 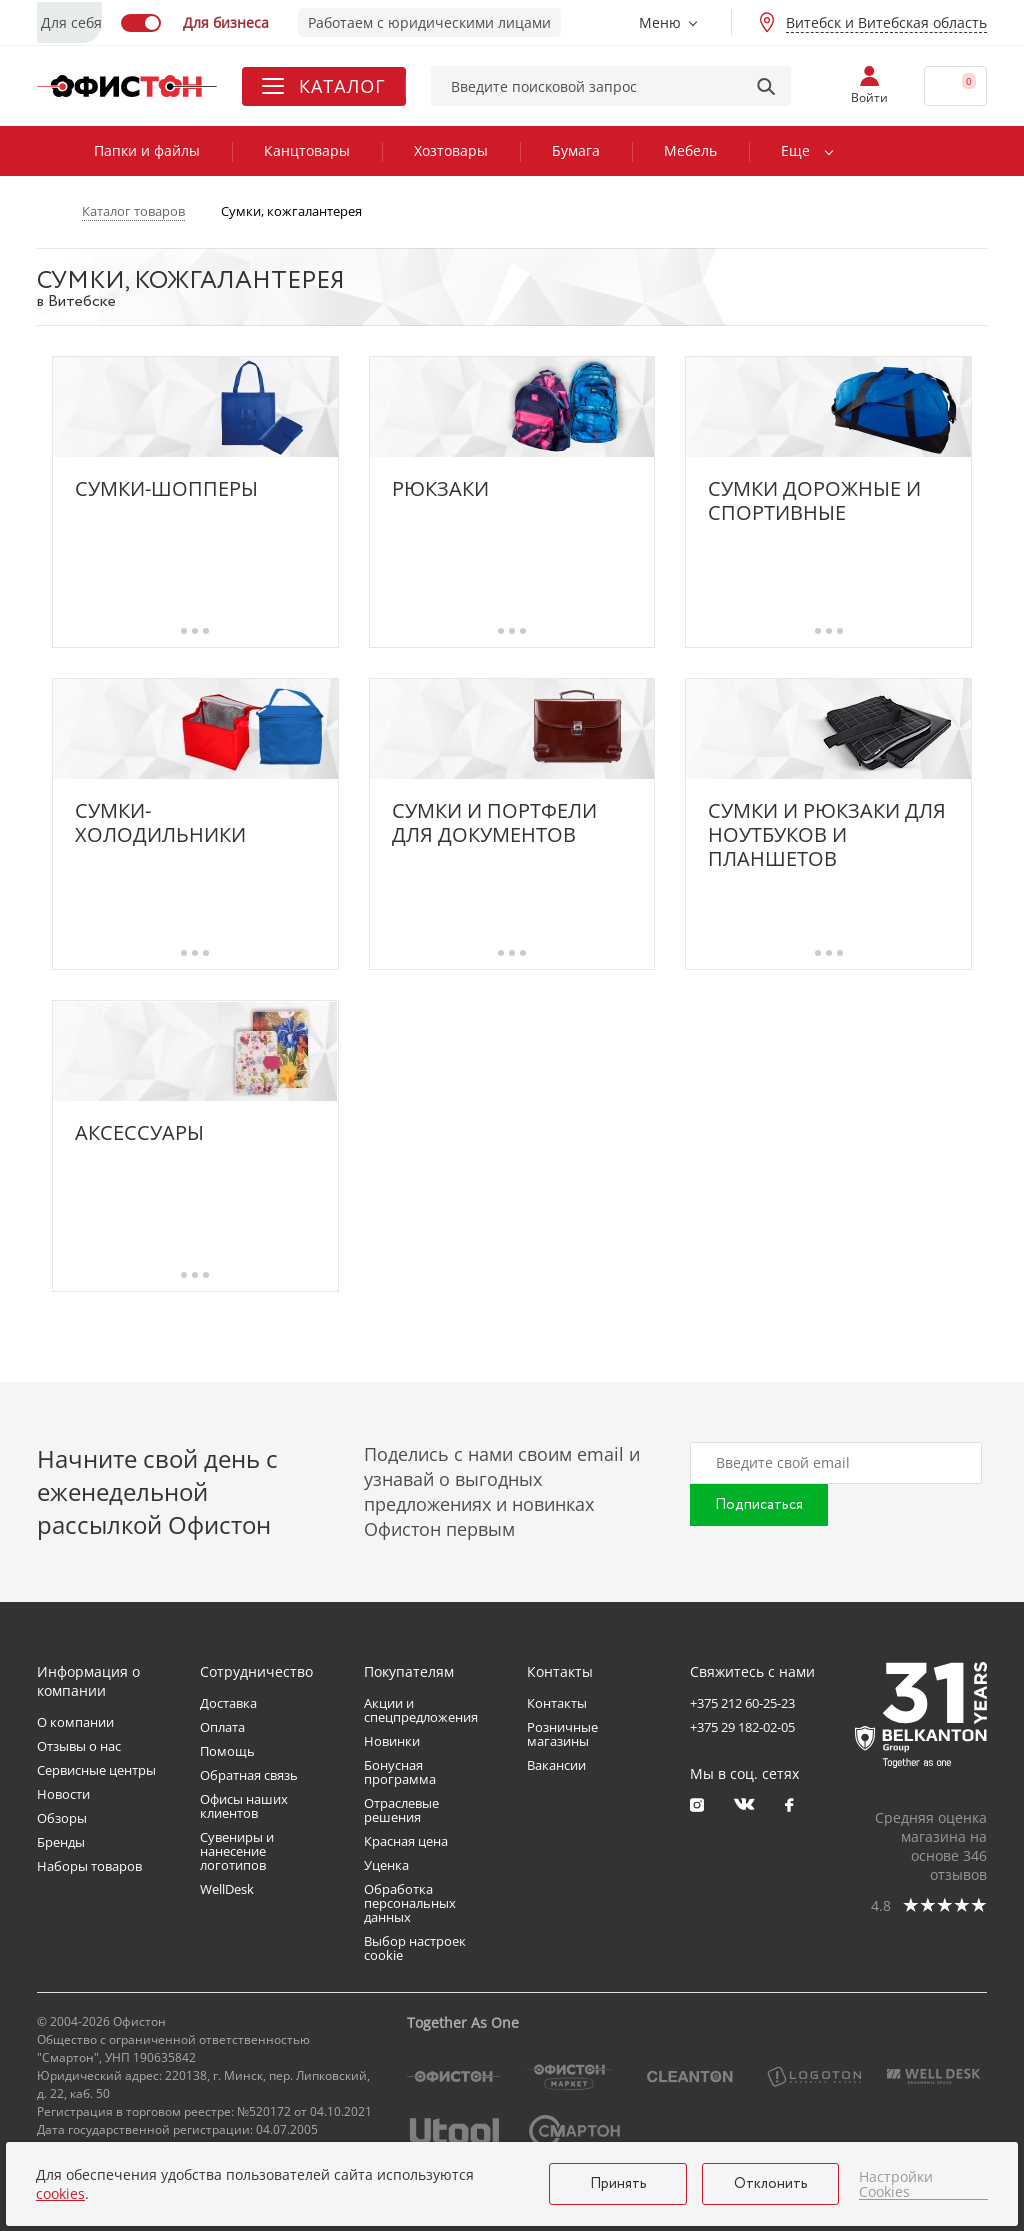 What do you see at coordinates (451, 150) in the screenshot?
I see `Хозтовары` at bounding box center [451, 150].